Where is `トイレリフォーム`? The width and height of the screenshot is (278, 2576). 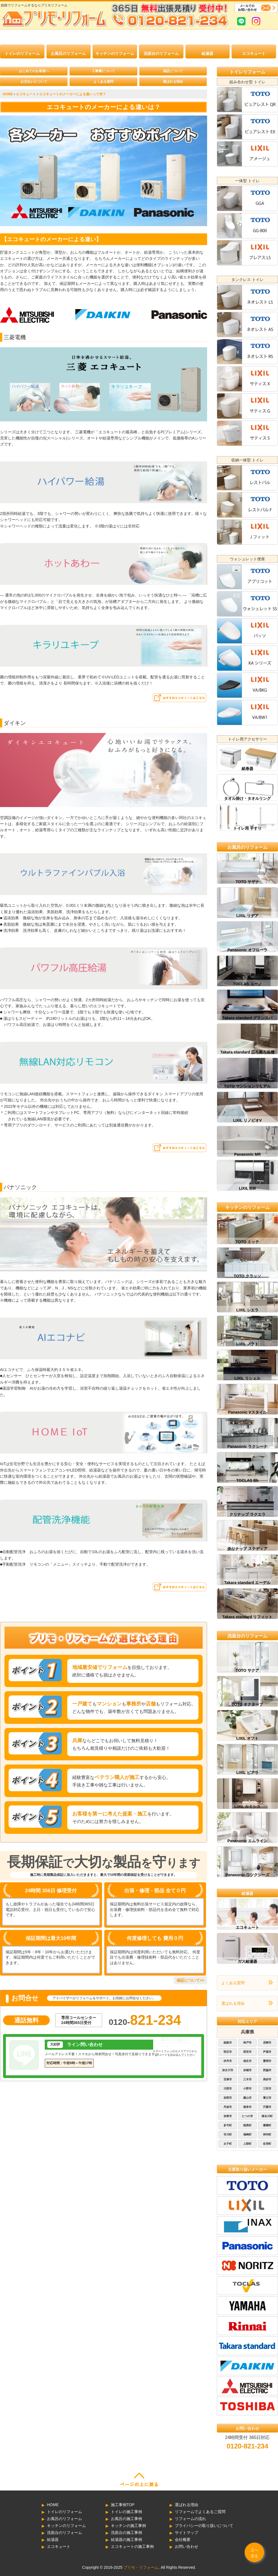
トイレリフォーム is located at coordinates (247, 72).